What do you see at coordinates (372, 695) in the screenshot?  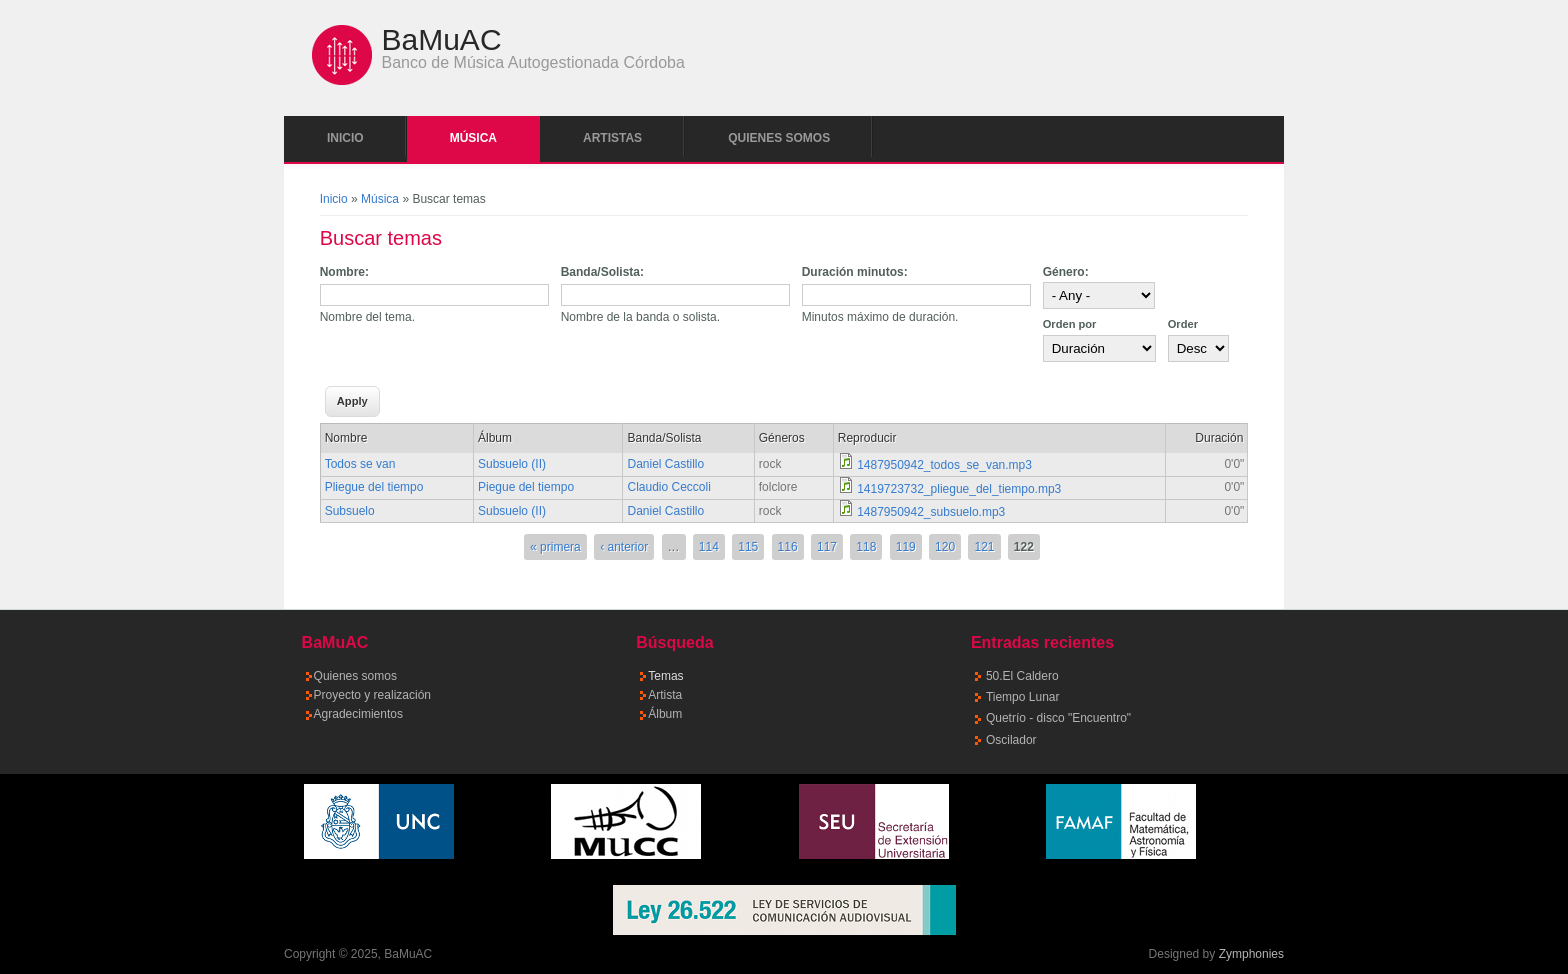 I see `Proyecto y realización` at bounding box center [372, 695].